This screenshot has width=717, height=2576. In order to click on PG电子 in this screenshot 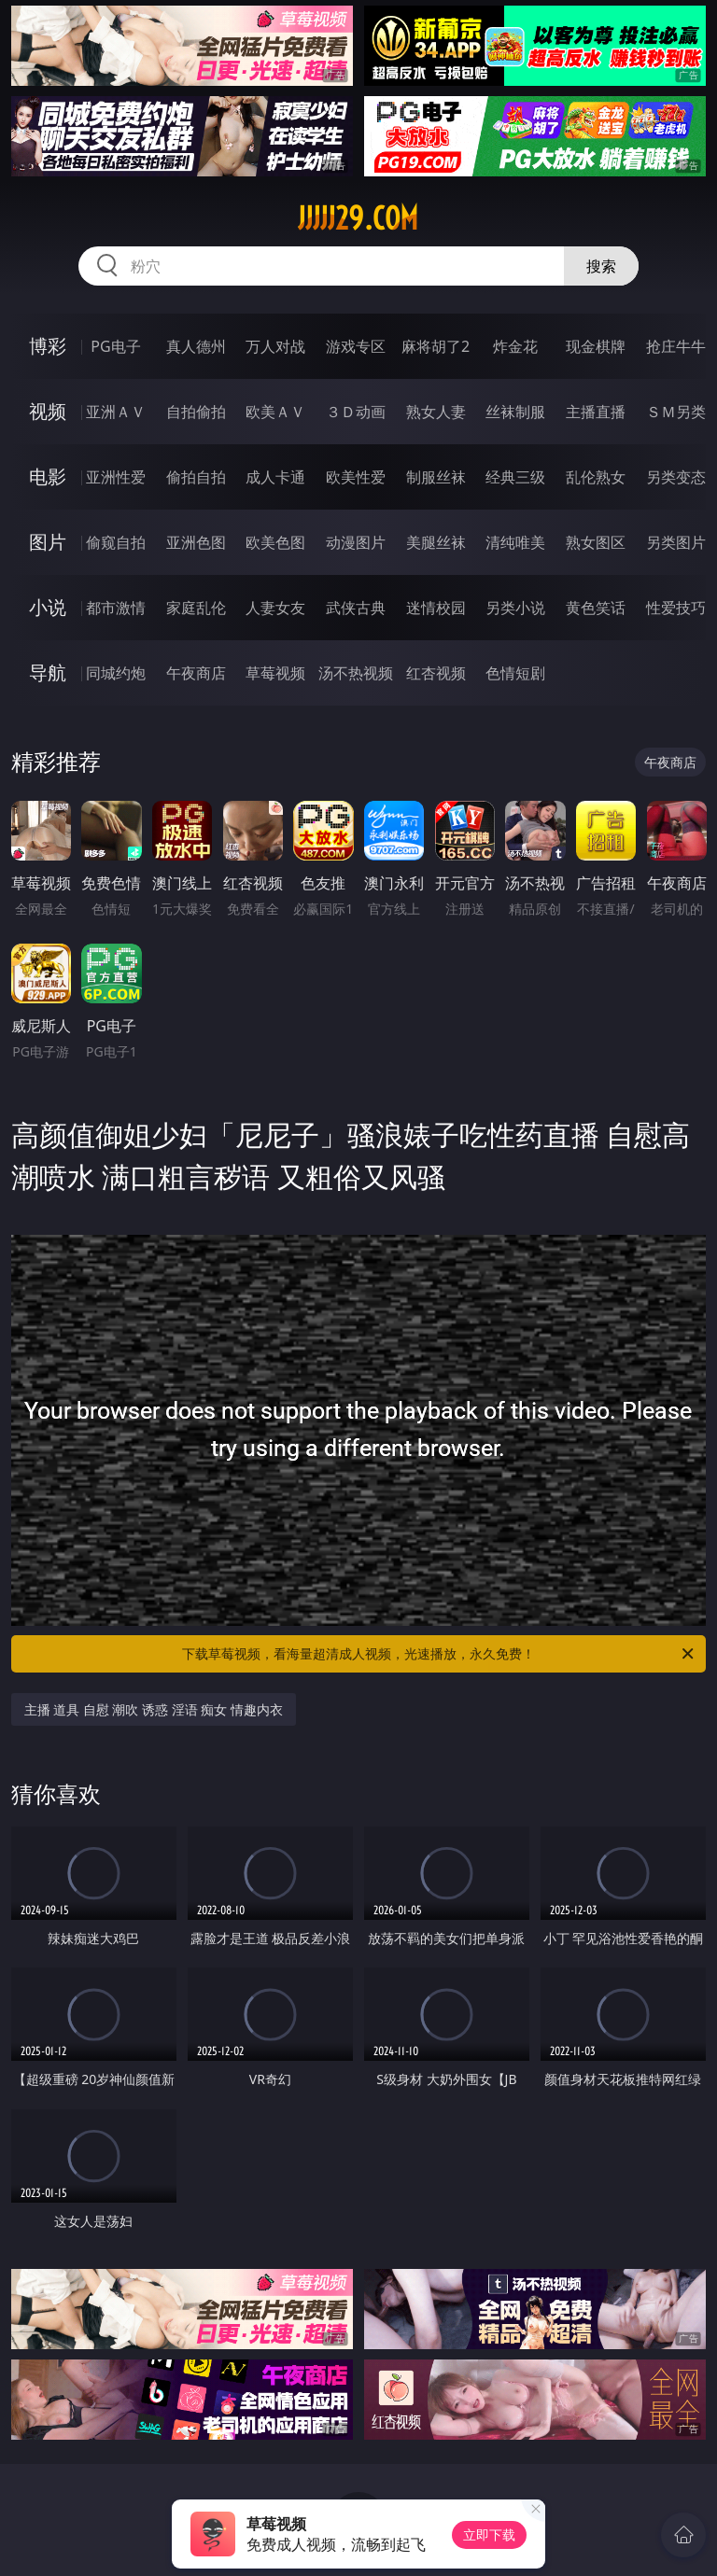, I will do `click(115, 346)`.